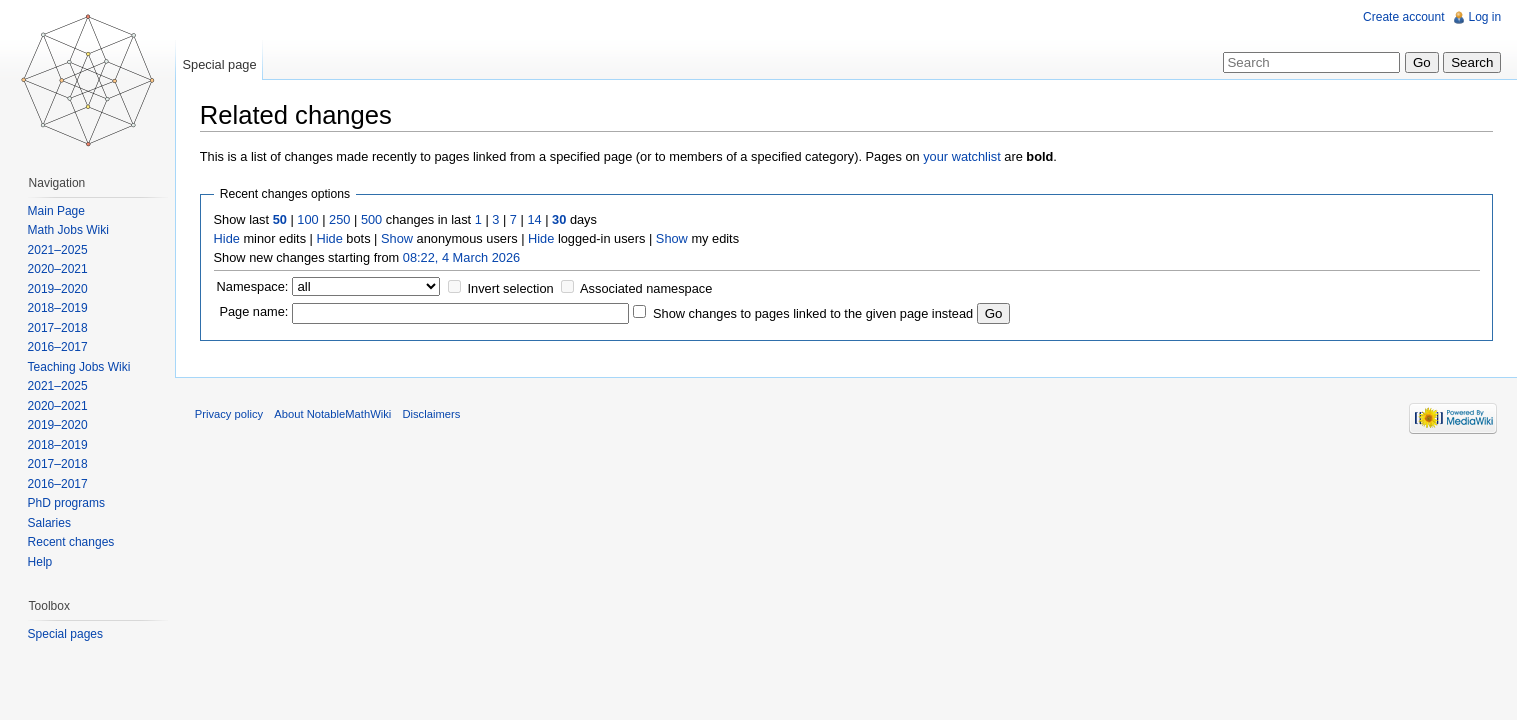  I want to click on Associated namespace, so click(647, 288).